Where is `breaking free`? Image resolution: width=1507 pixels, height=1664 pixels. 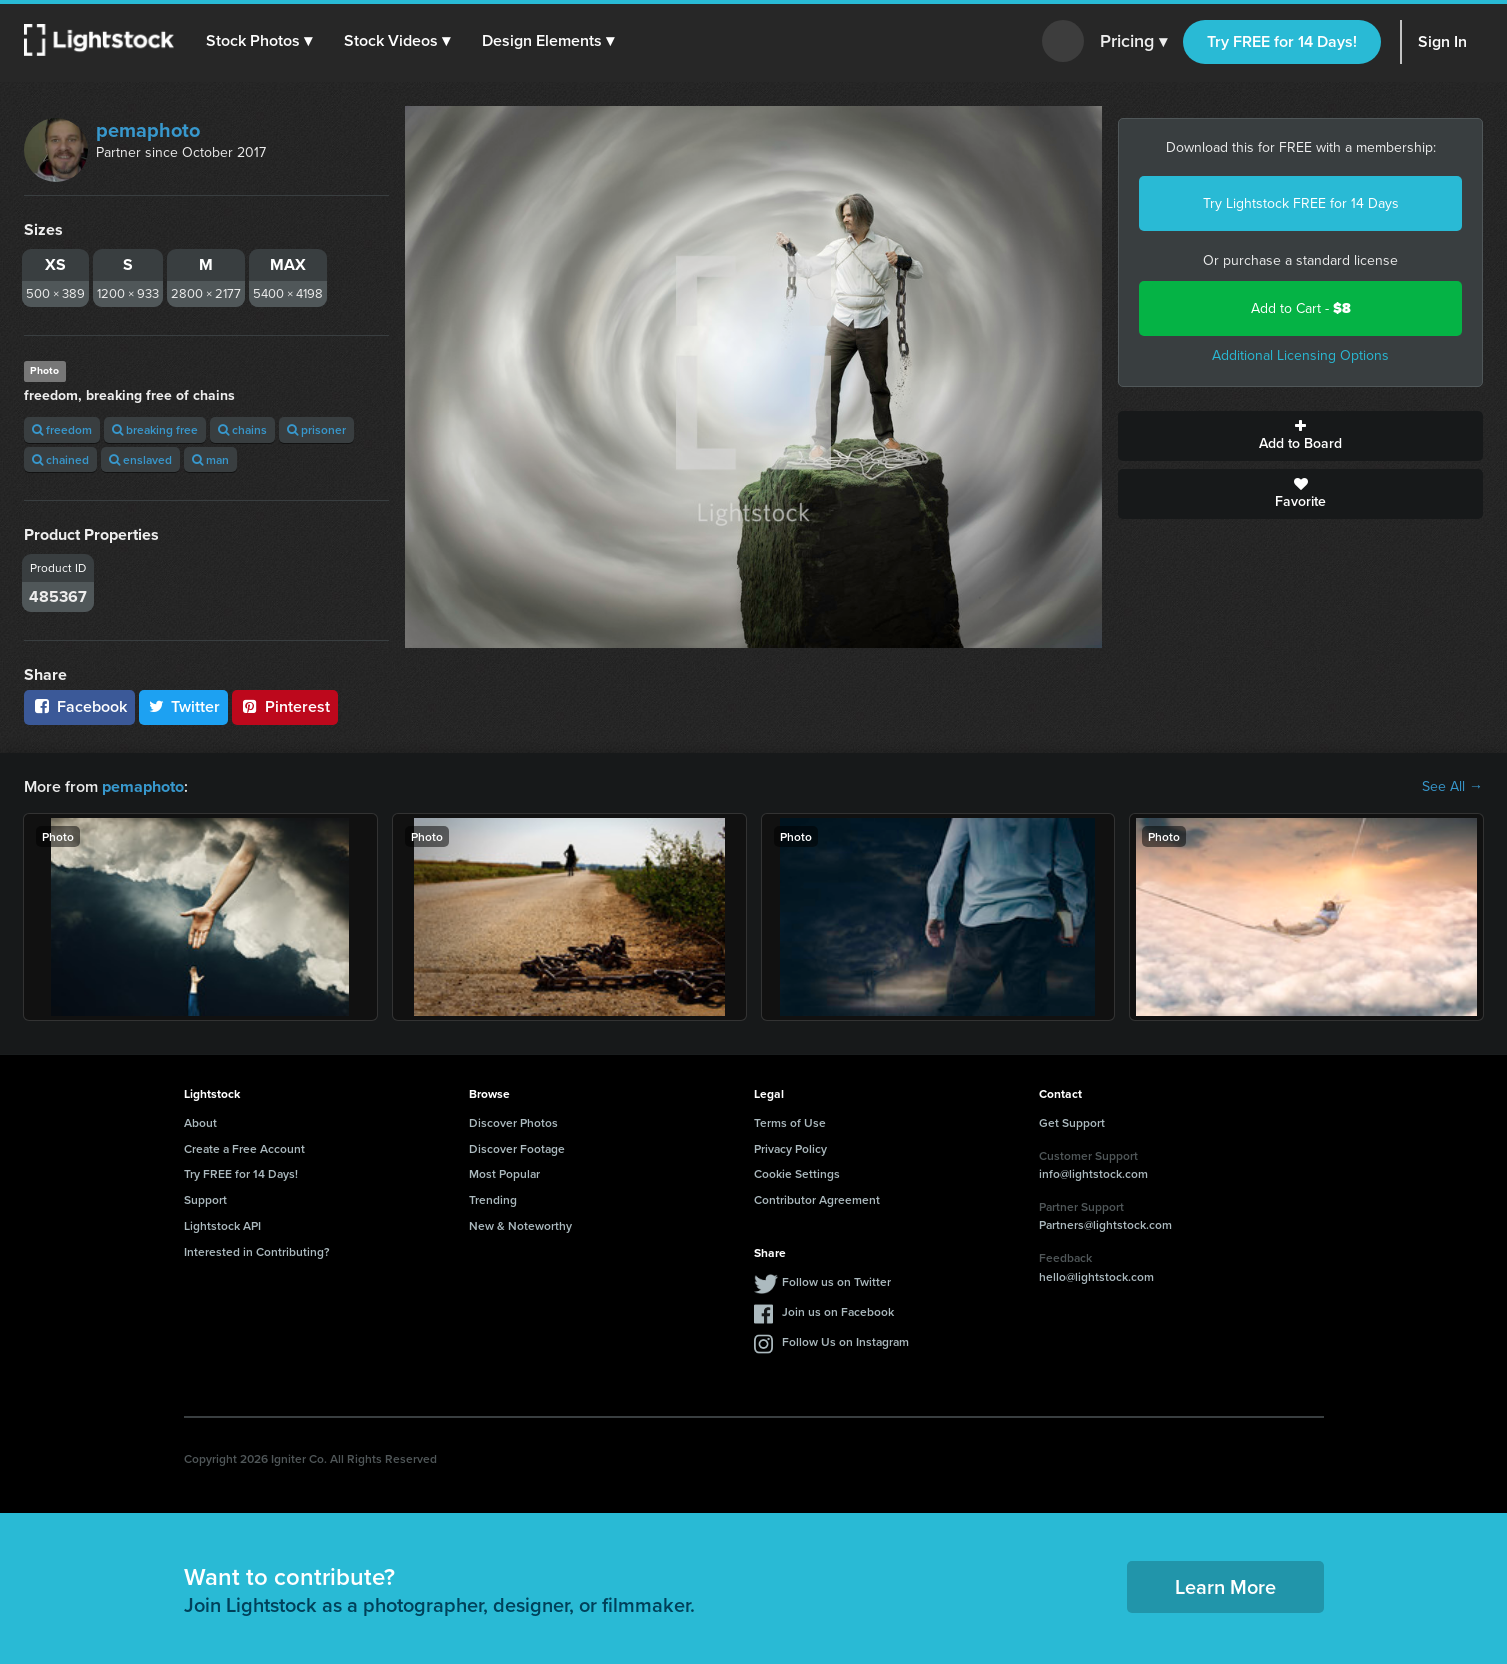 breaking free is located at coordinates (155, 429).